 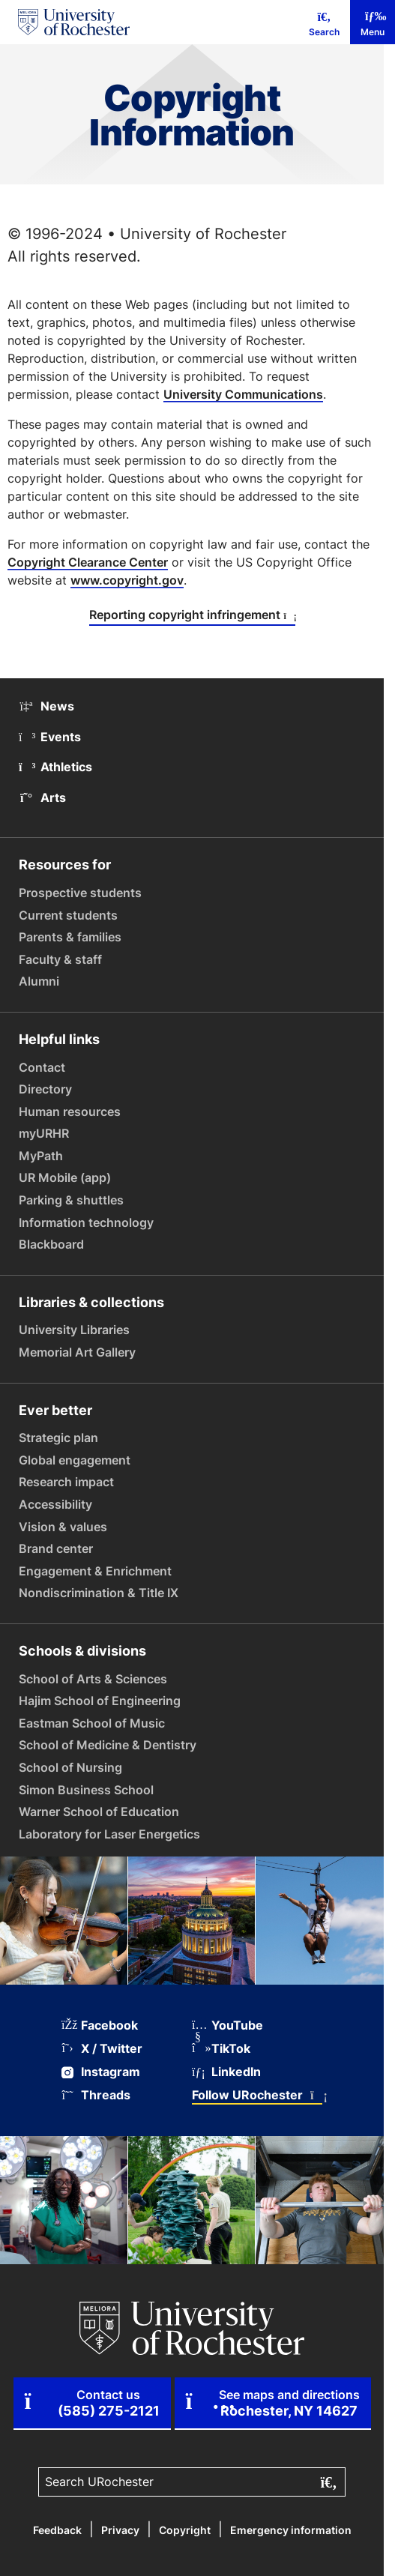 I want to click on Feedback, so click(x=57, y=2530).